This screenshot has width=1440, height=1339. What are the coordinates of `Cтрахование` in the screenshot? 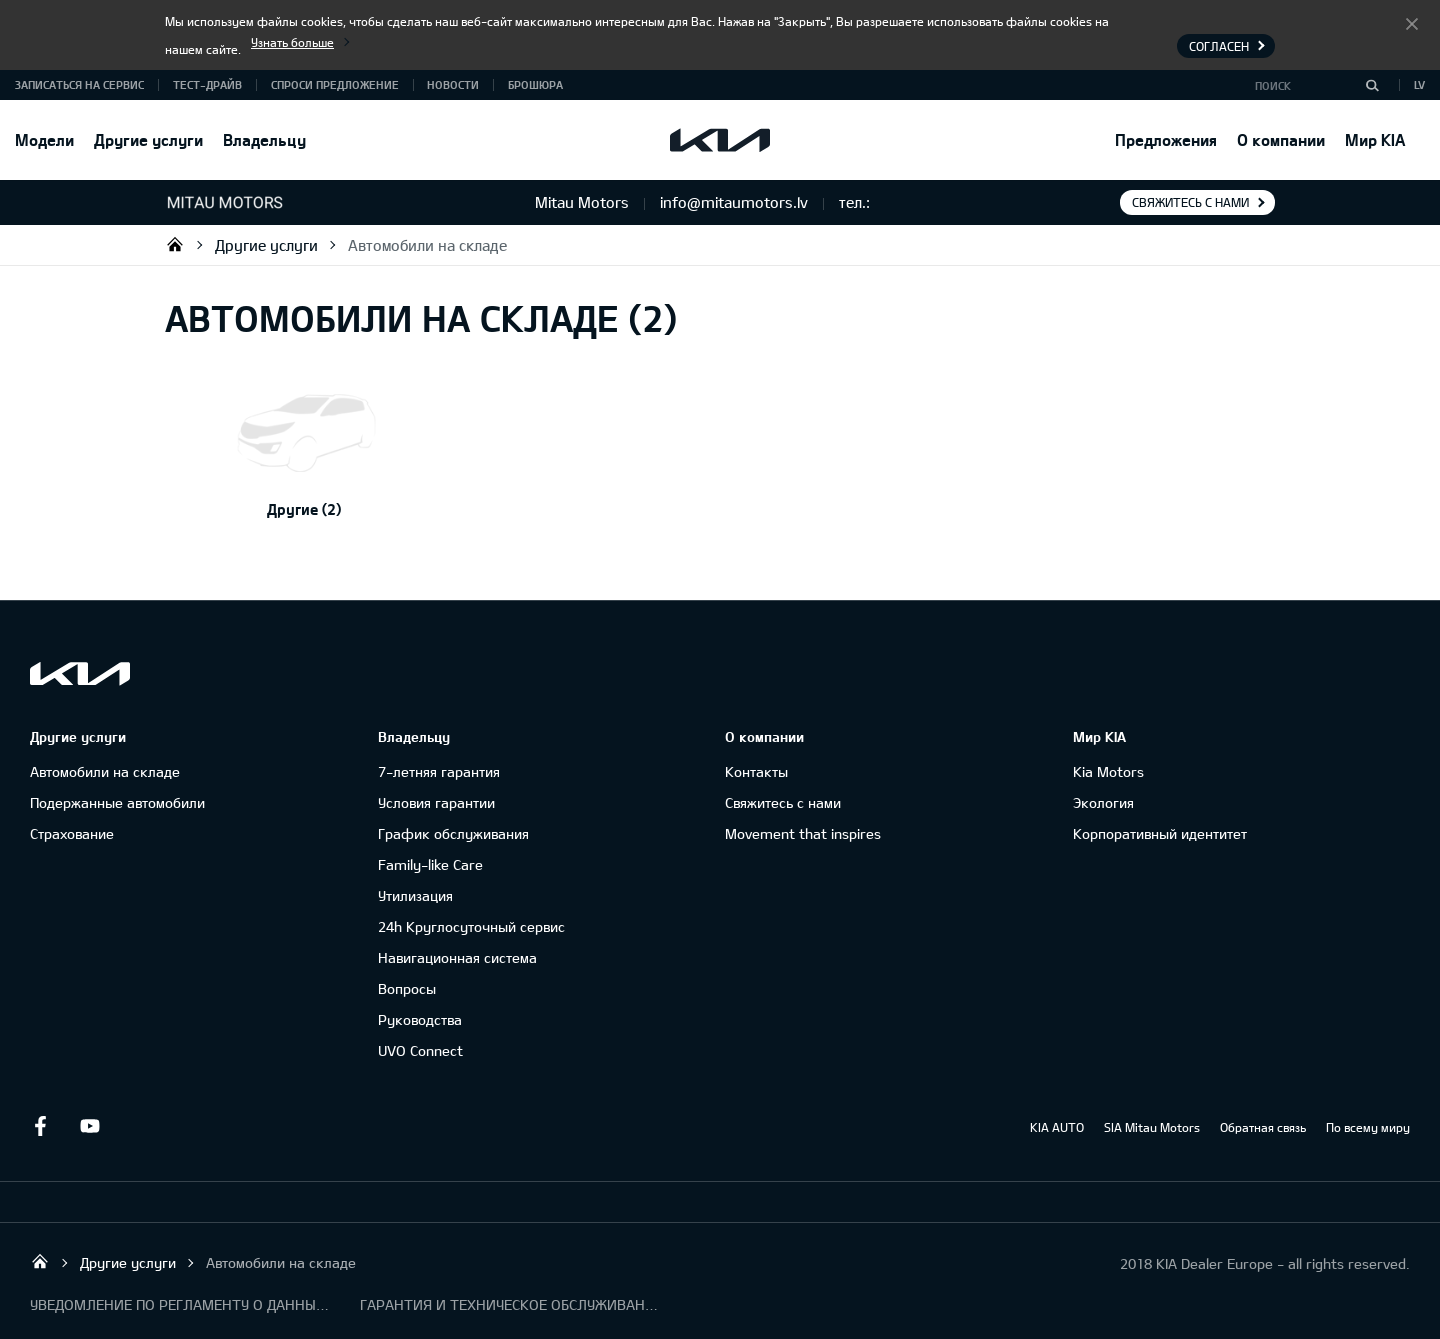 It's located at (72, 833).